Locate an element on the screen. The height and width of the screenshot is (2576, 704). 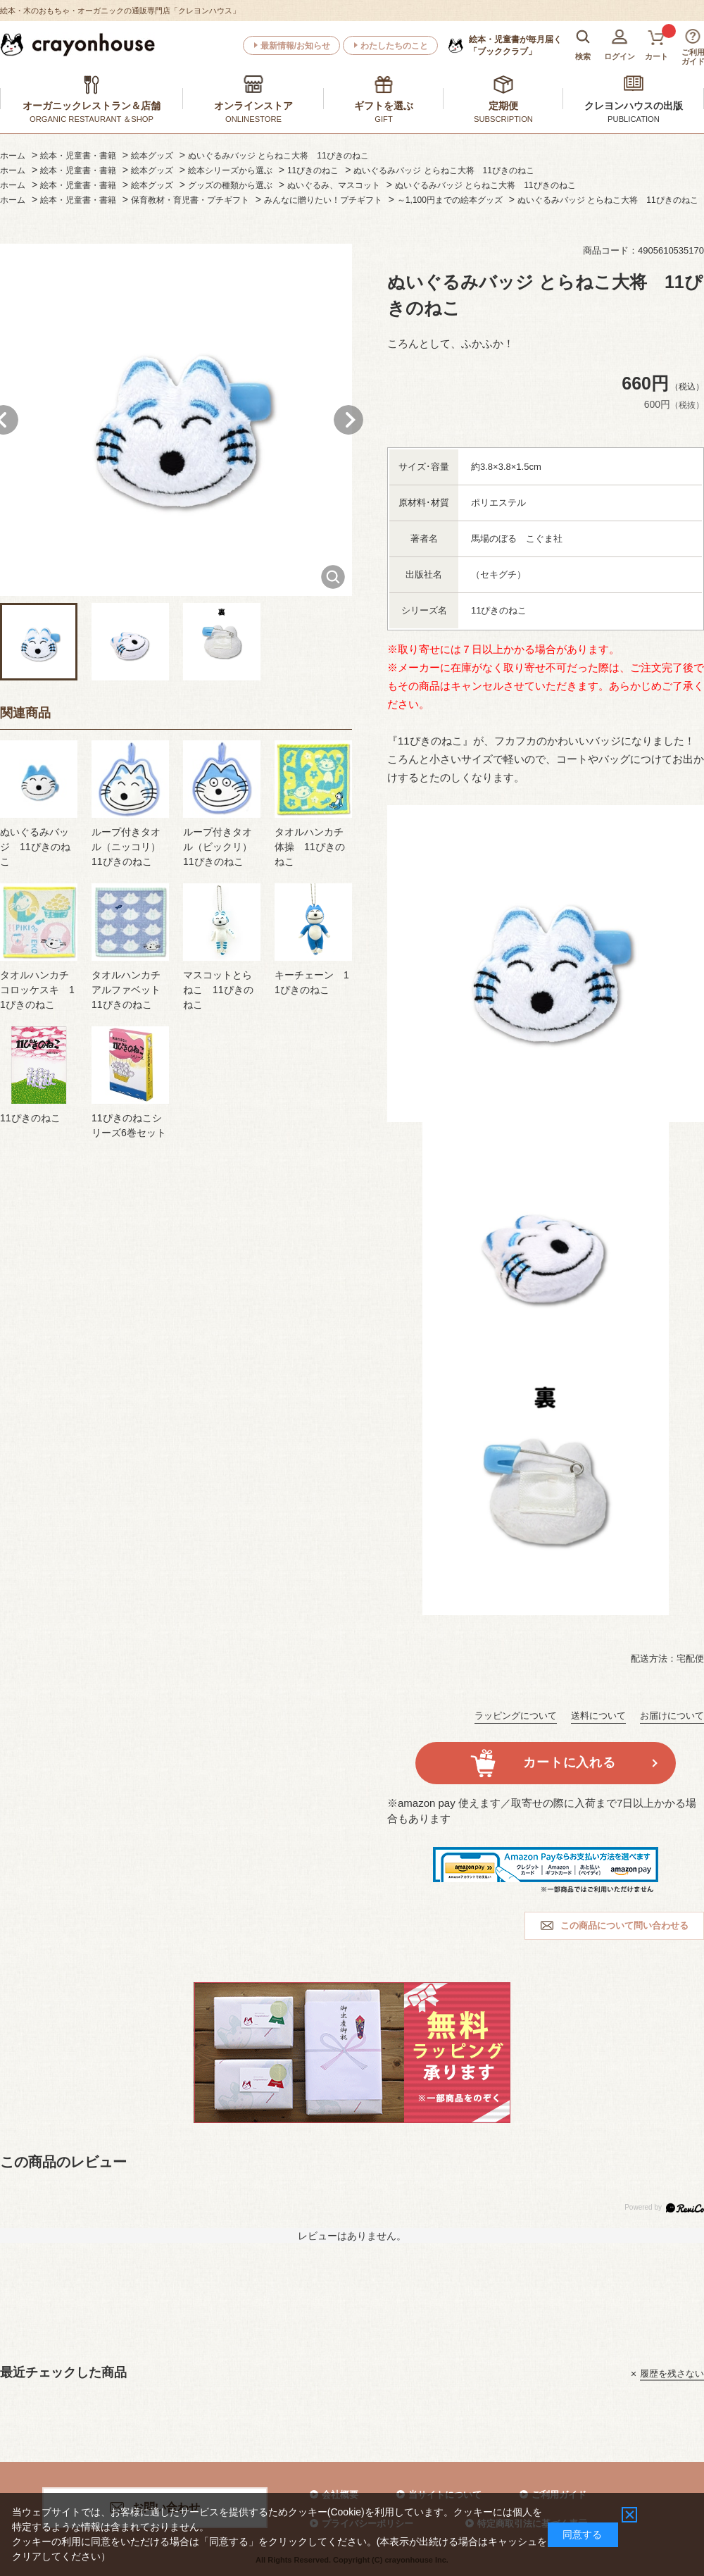
最新情報/お知らせ is located at coordinates (295, 46).